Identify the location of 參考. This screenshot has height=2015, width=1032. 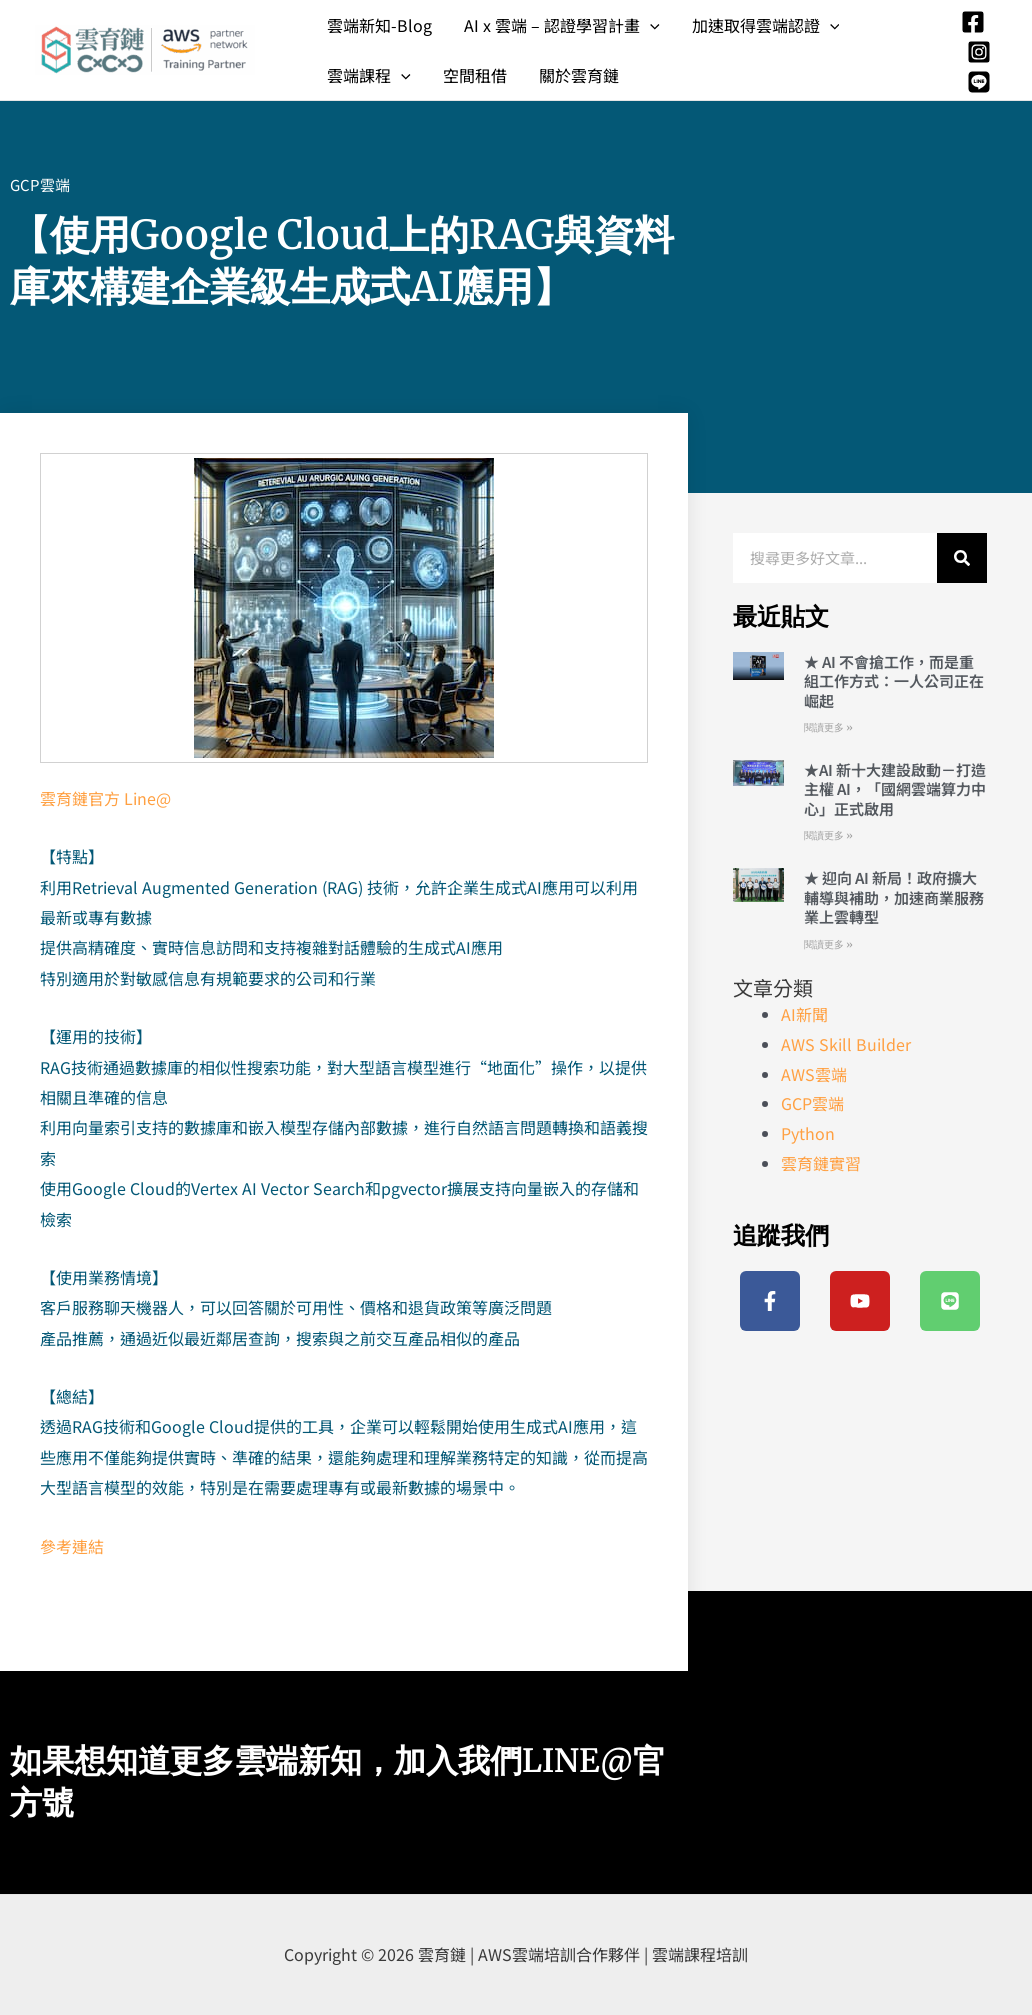
(56, 1546).